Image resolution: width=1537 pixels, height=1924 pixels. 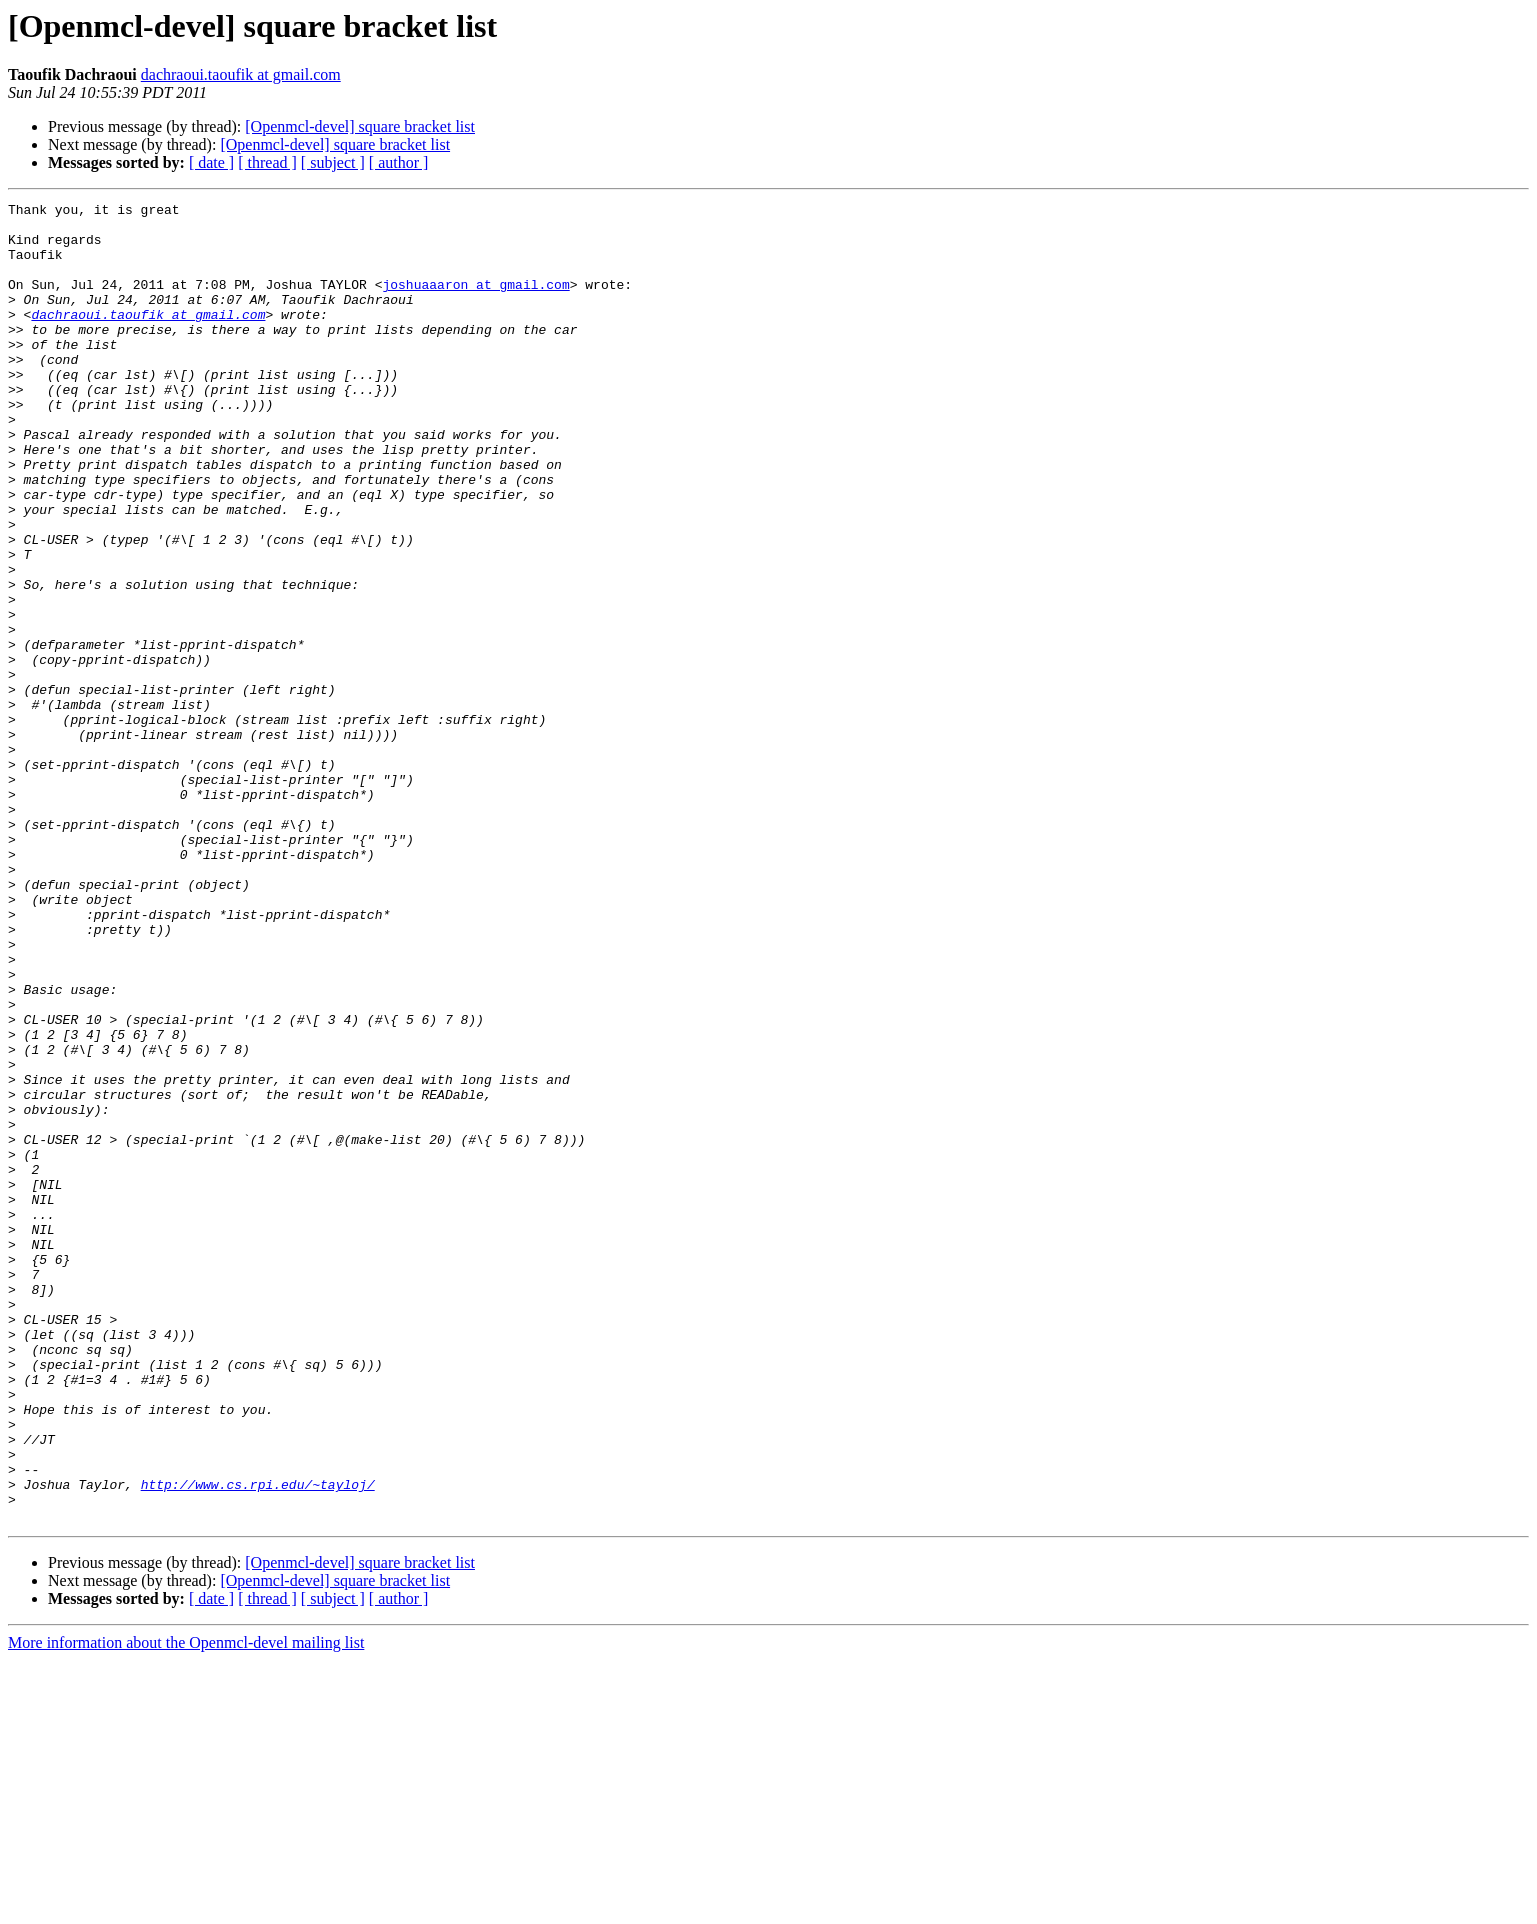 What do you see at coordinates (267, 162) in the screenshot?
I see `[ thread ]` at bounding box center [267, 162].